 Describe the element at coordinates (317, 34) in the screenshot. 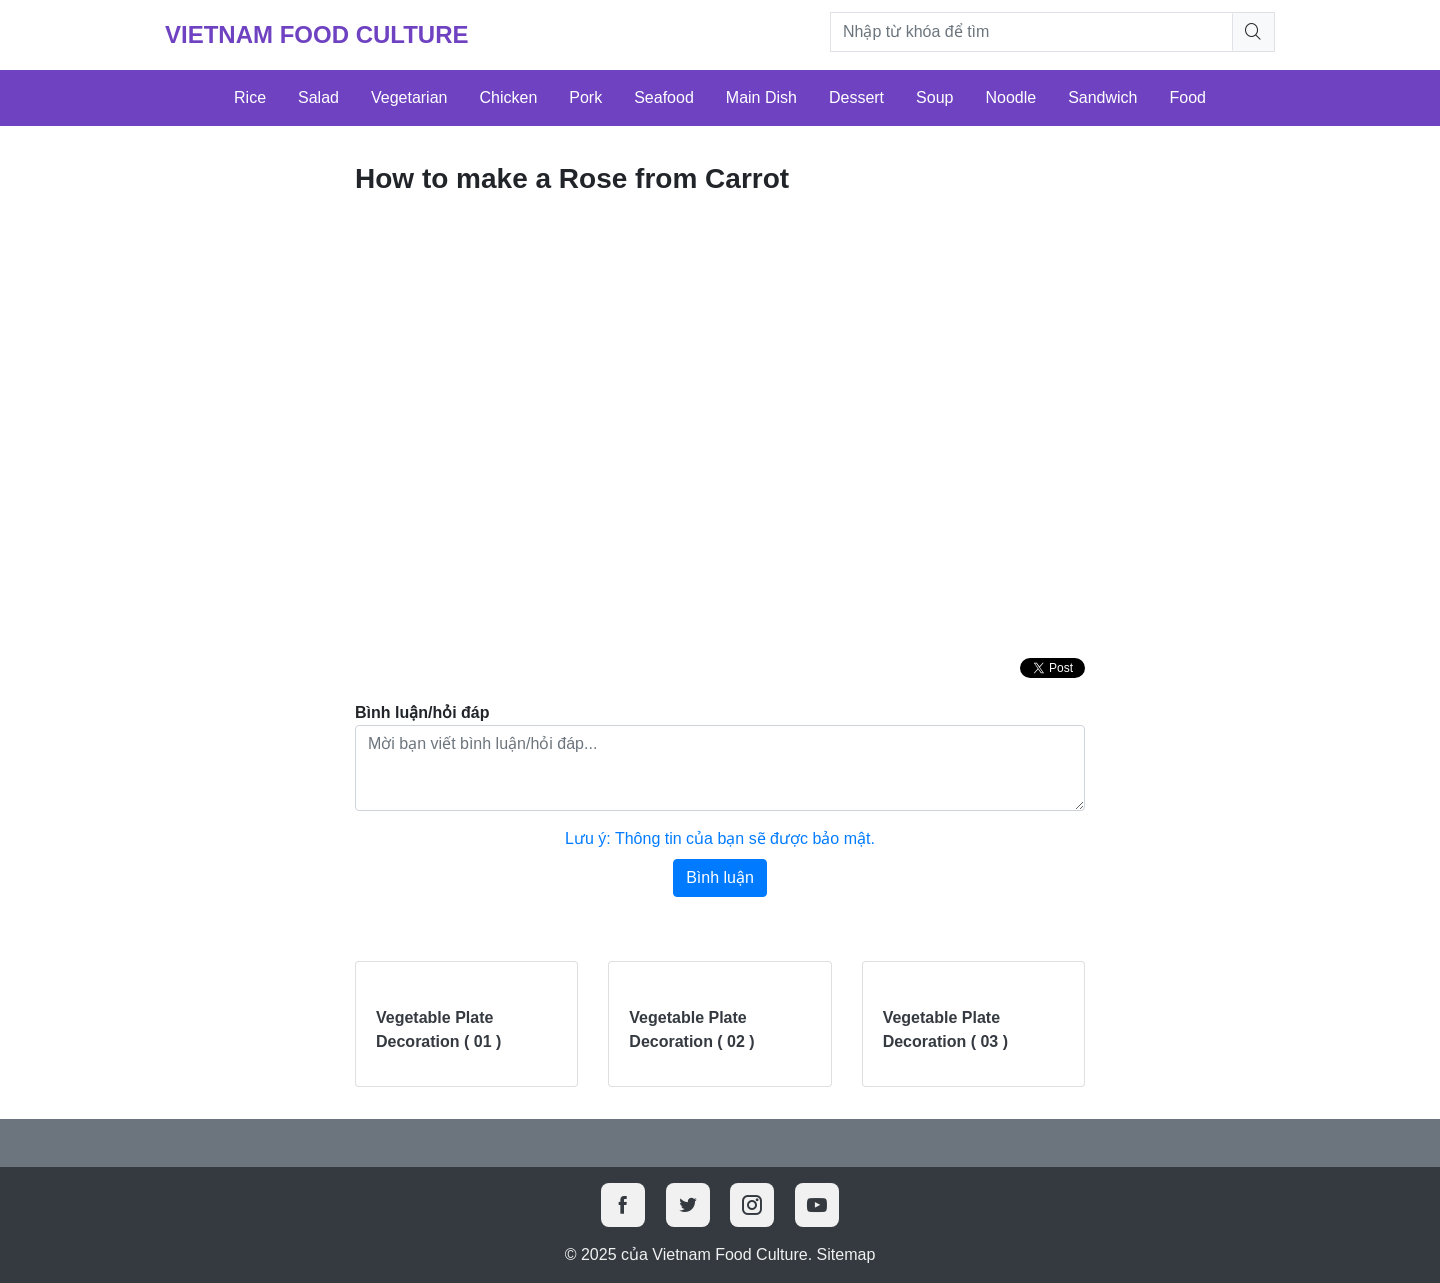

I see `Vietnam Food Culture` at that location.